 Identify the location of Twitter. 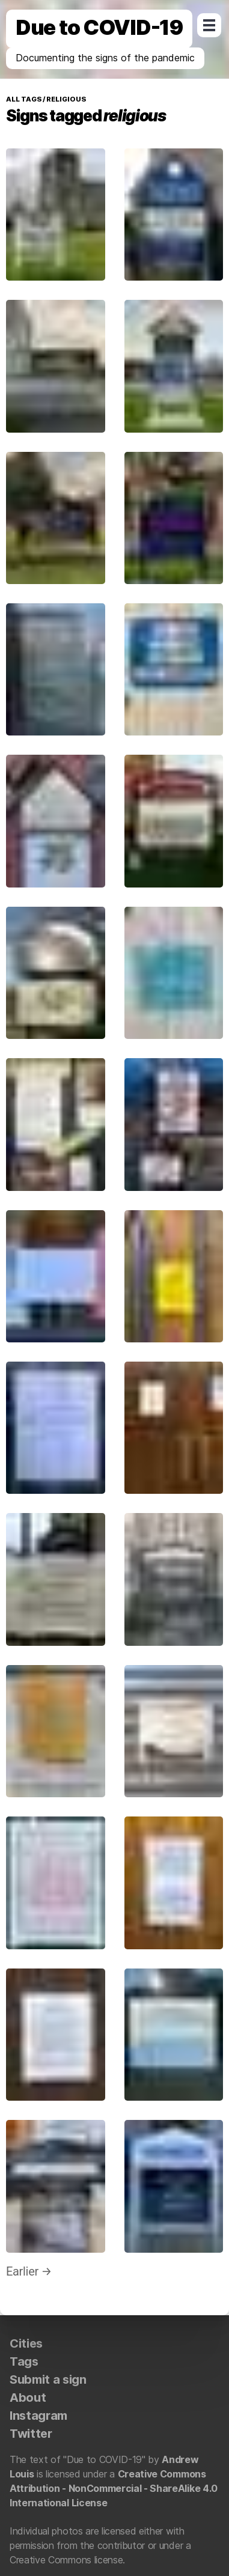
(31, 2433).